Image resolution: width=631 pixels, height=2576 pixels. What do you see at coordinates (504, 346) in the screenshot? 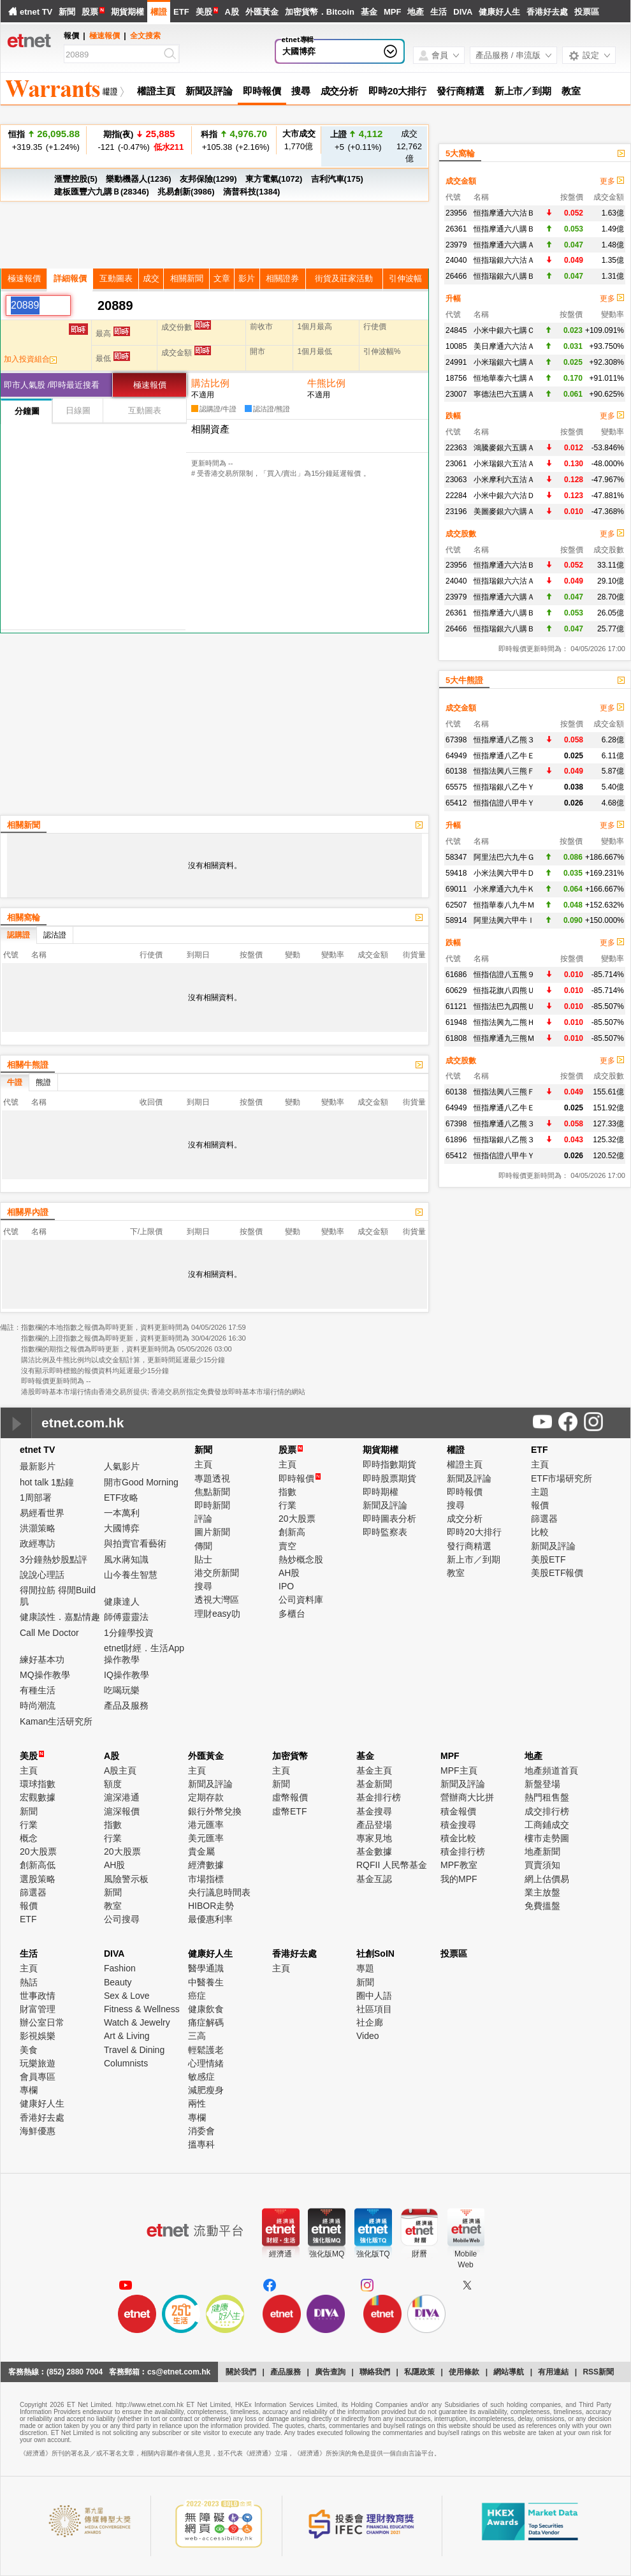
I see `美日摩通六六沽Ａ` at bounding box center [504, 346].